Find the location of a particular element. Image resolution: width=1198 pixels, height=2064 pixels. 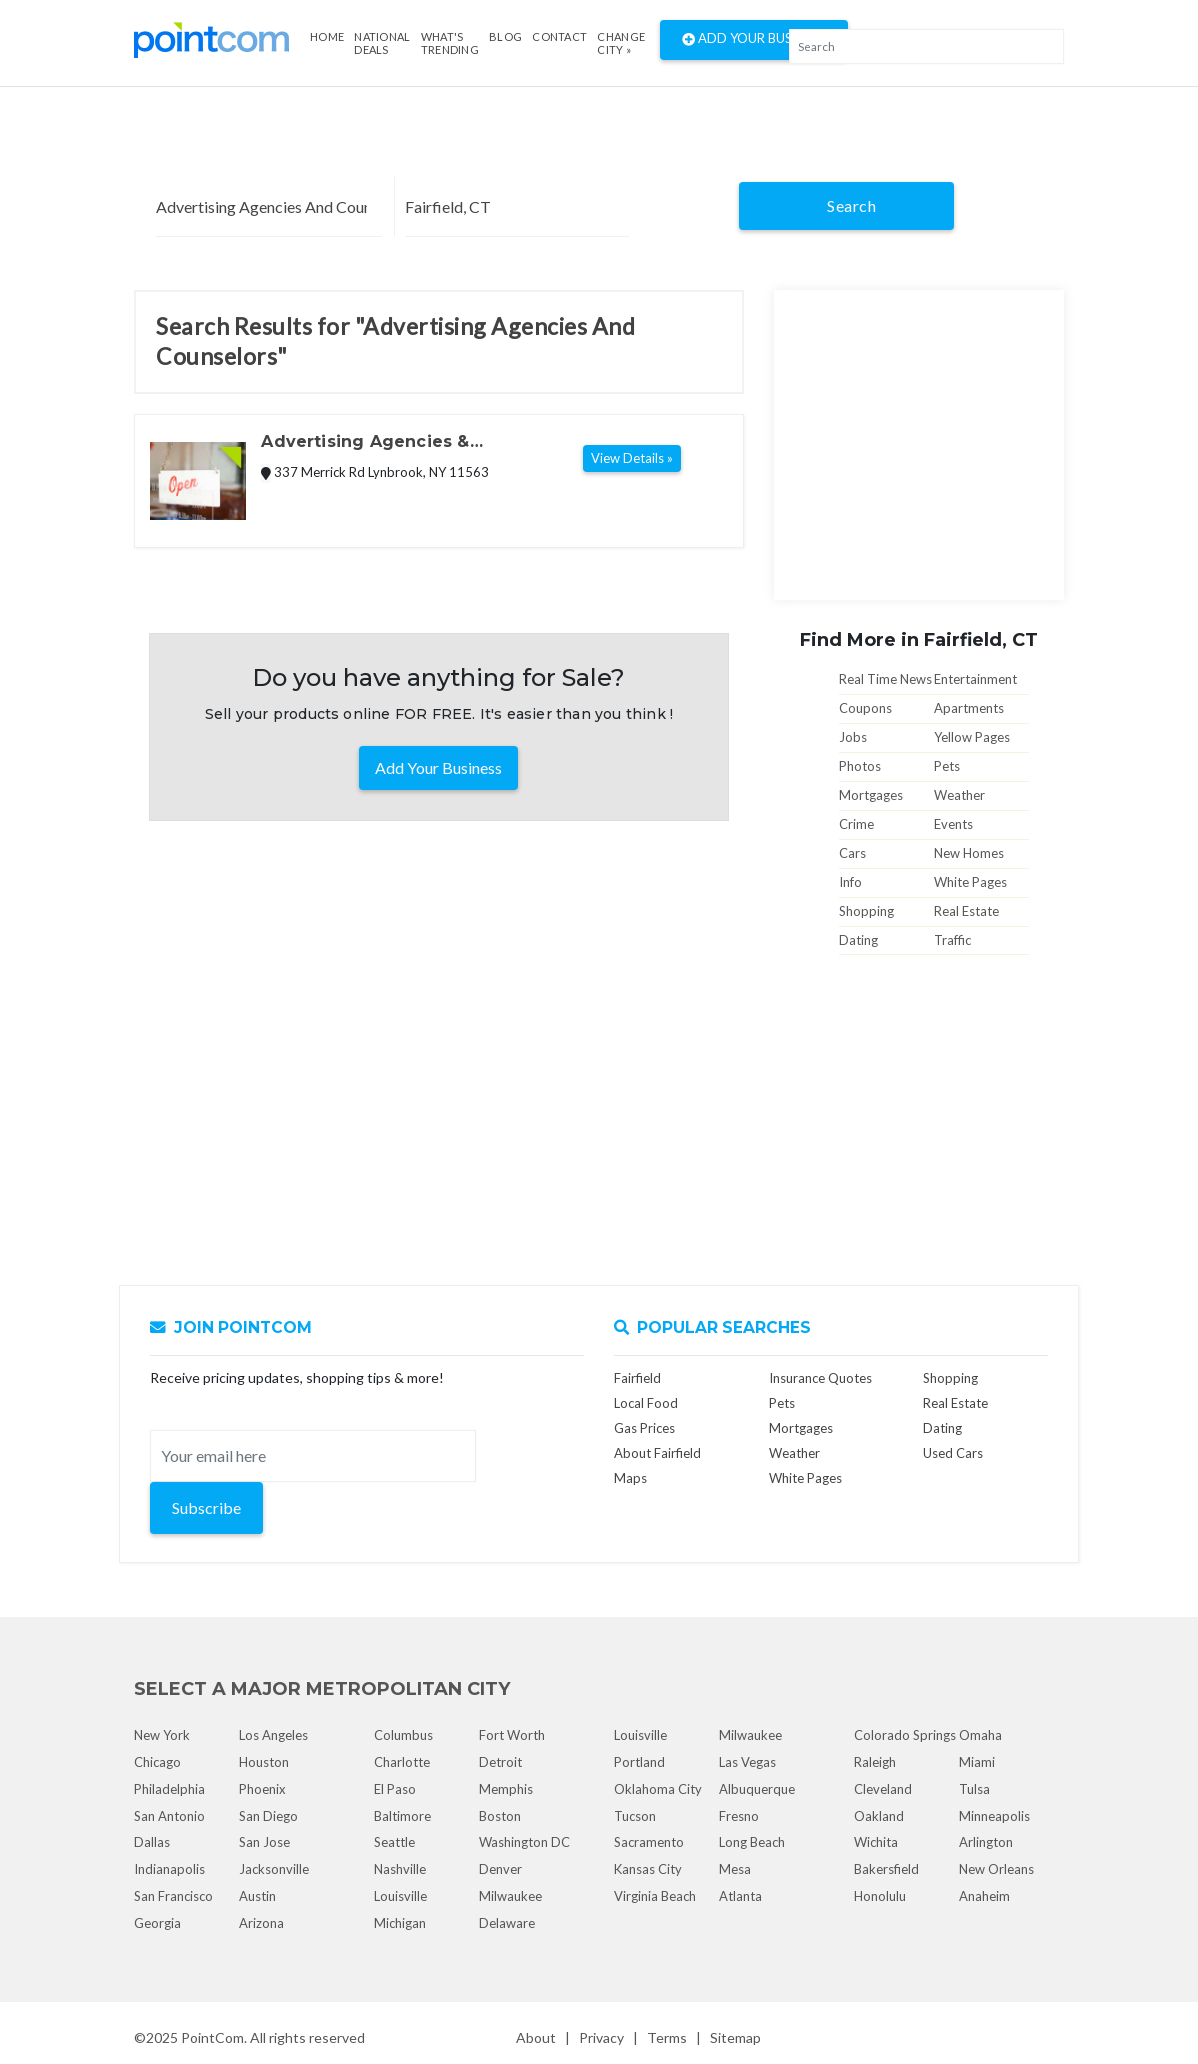

Chicago is located at coordinates (157, 1762).